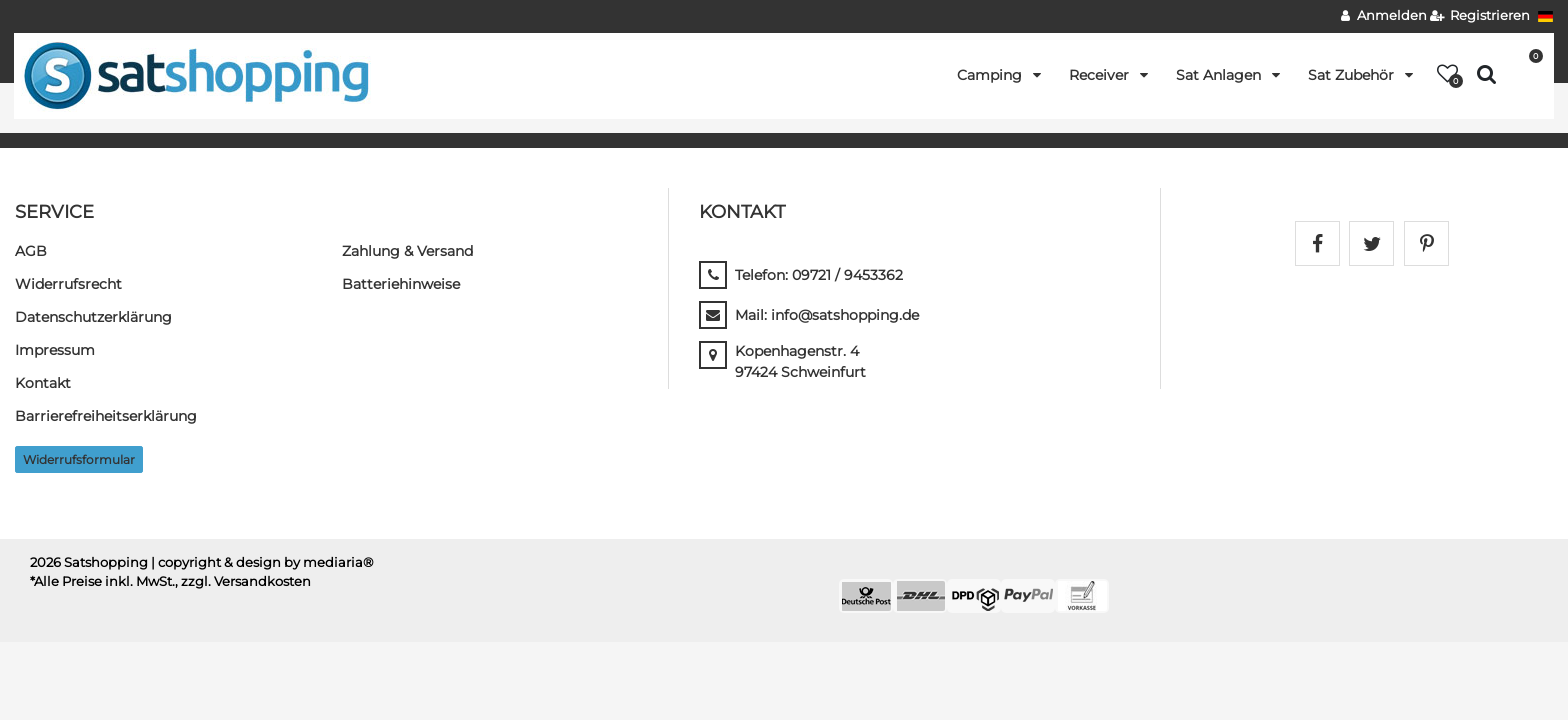 The image size is (1568, 720). I want to click on Sat Zubehör, so click(1353, 75).